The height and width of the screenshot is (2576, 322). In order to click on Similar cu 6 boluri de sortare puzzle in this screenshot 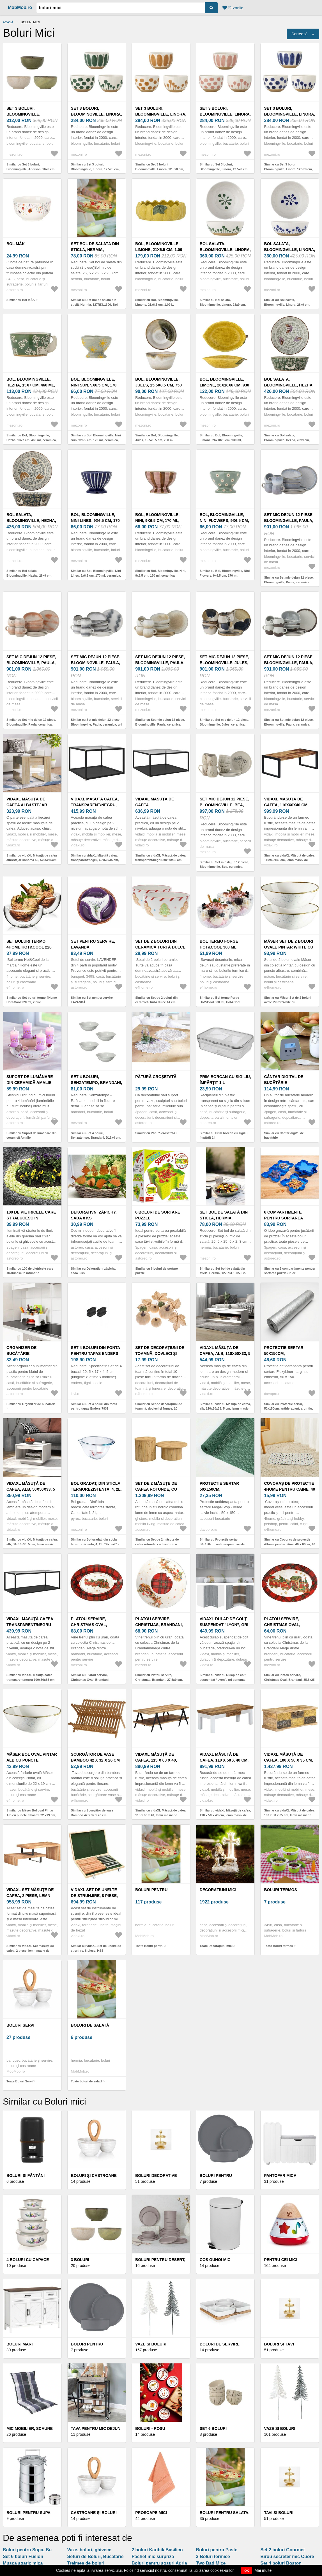, I will do `click(156, 1271)`.